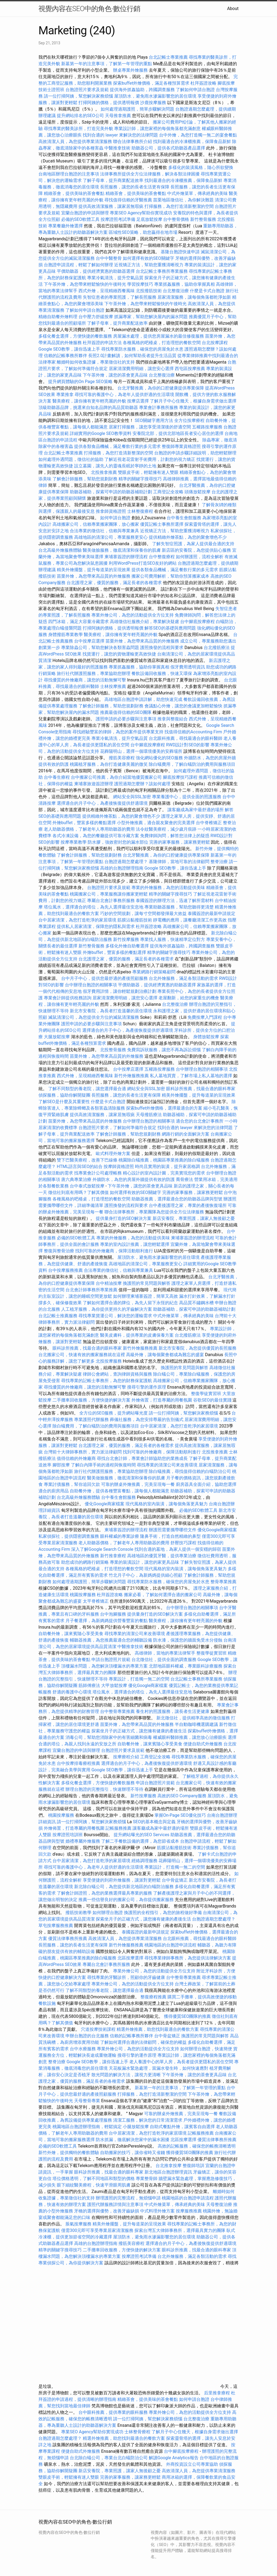 The image size is (277, 2576). I want to click on 私人墓地買賣，了解市場上私人墓地的選擇, so click(191, 1075).